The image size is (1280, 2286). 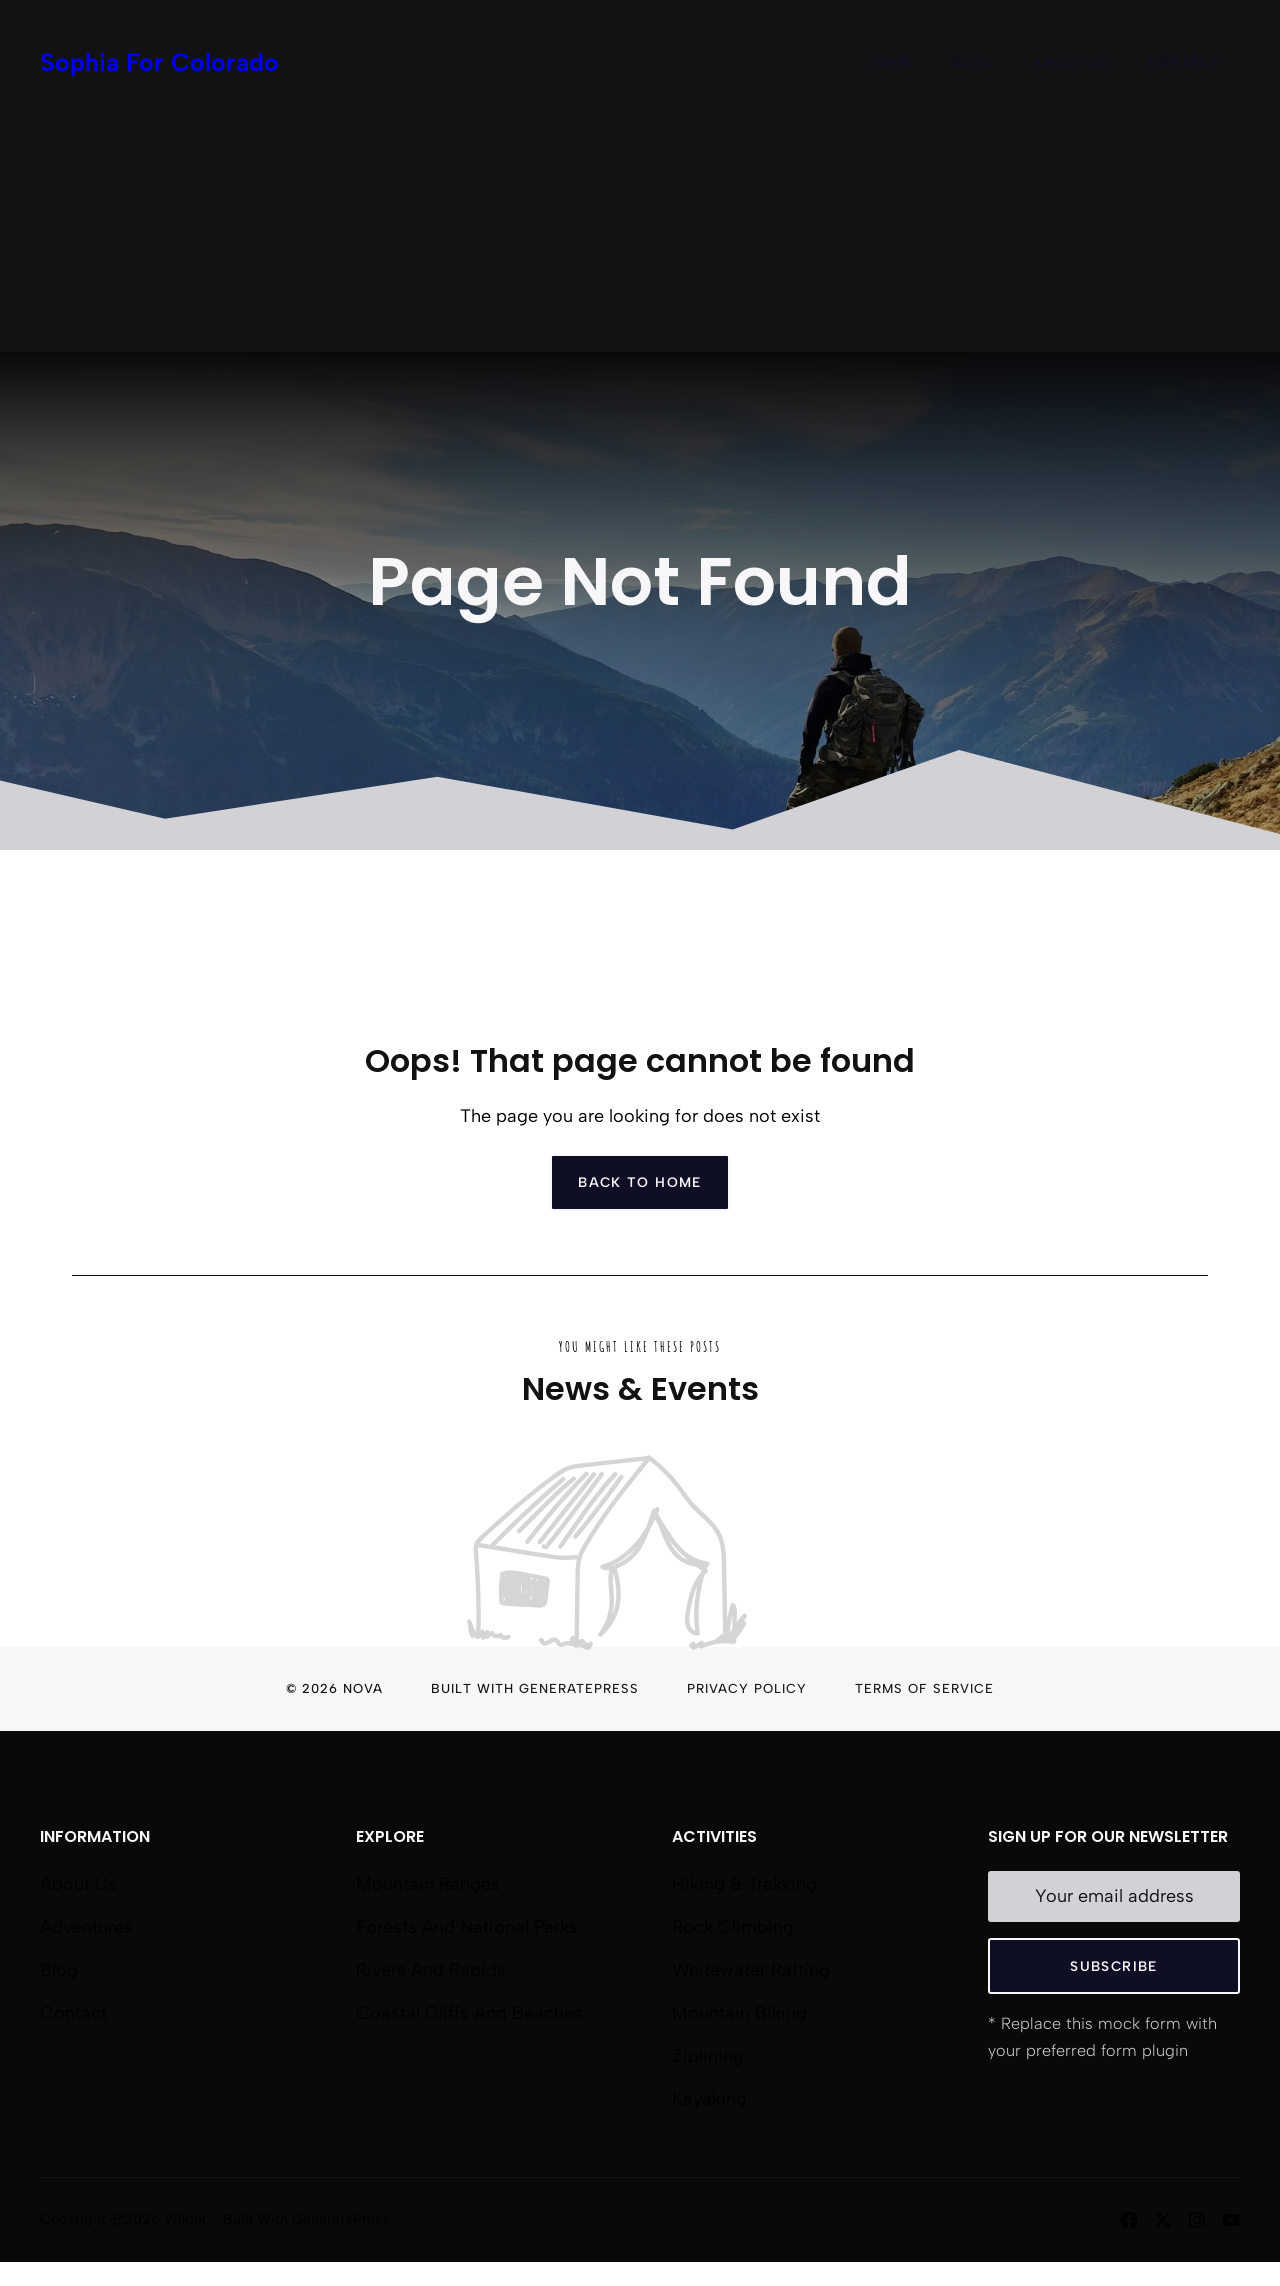 What do you see at coordinates (1070, 62) in the screenshot?
I see `About Us` at bounding box center [1070, 62].